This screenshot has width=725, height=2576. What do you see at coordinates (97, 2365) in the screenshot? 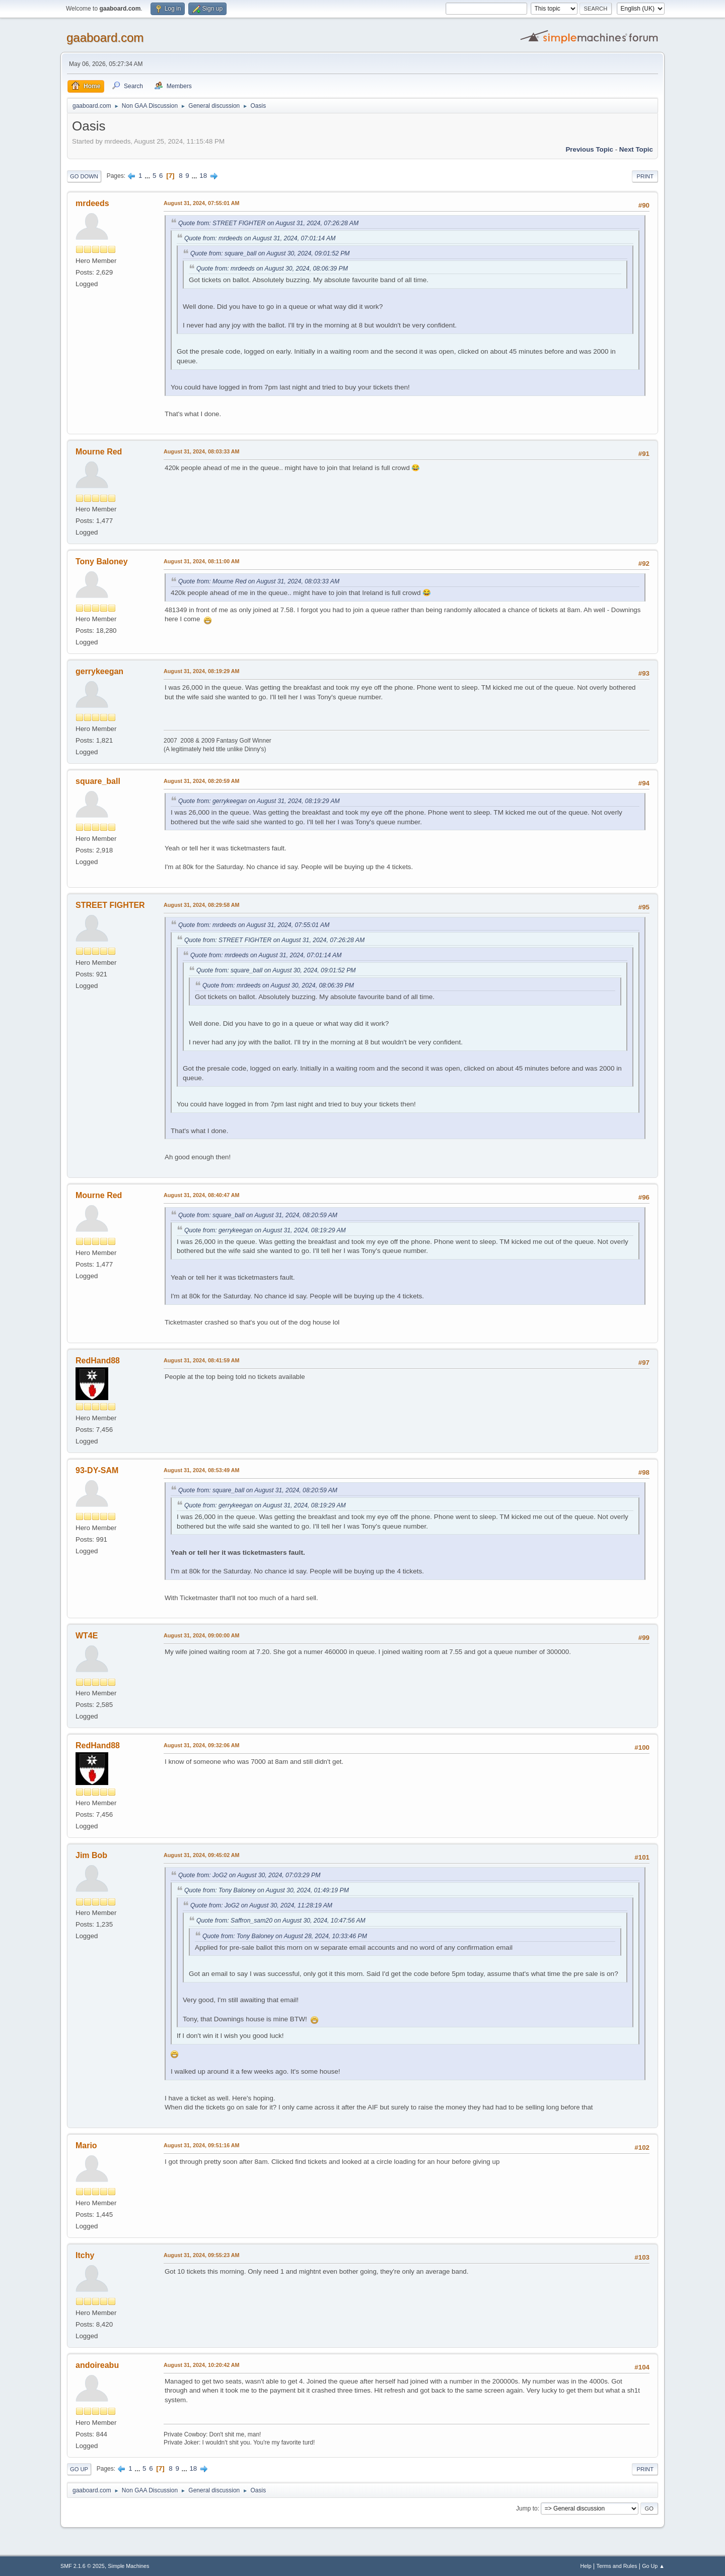
I see `andoireabu` at bounding box center [97, 2365].